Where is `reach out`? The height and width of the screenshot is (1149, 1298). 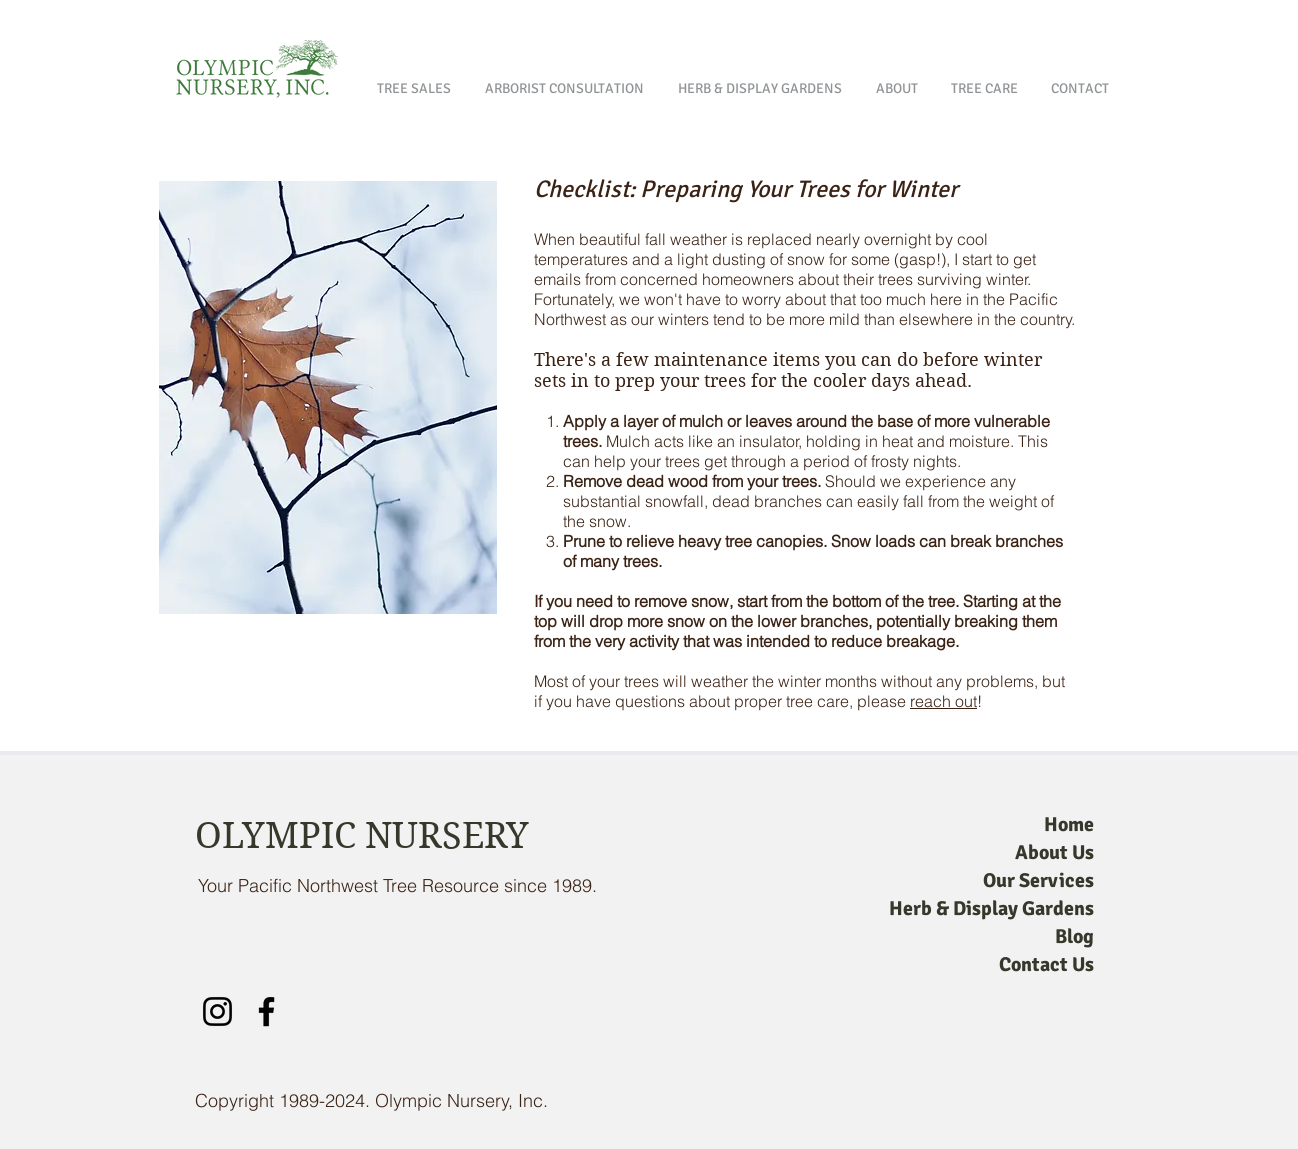 reach out is located at coordinates (943, 701).